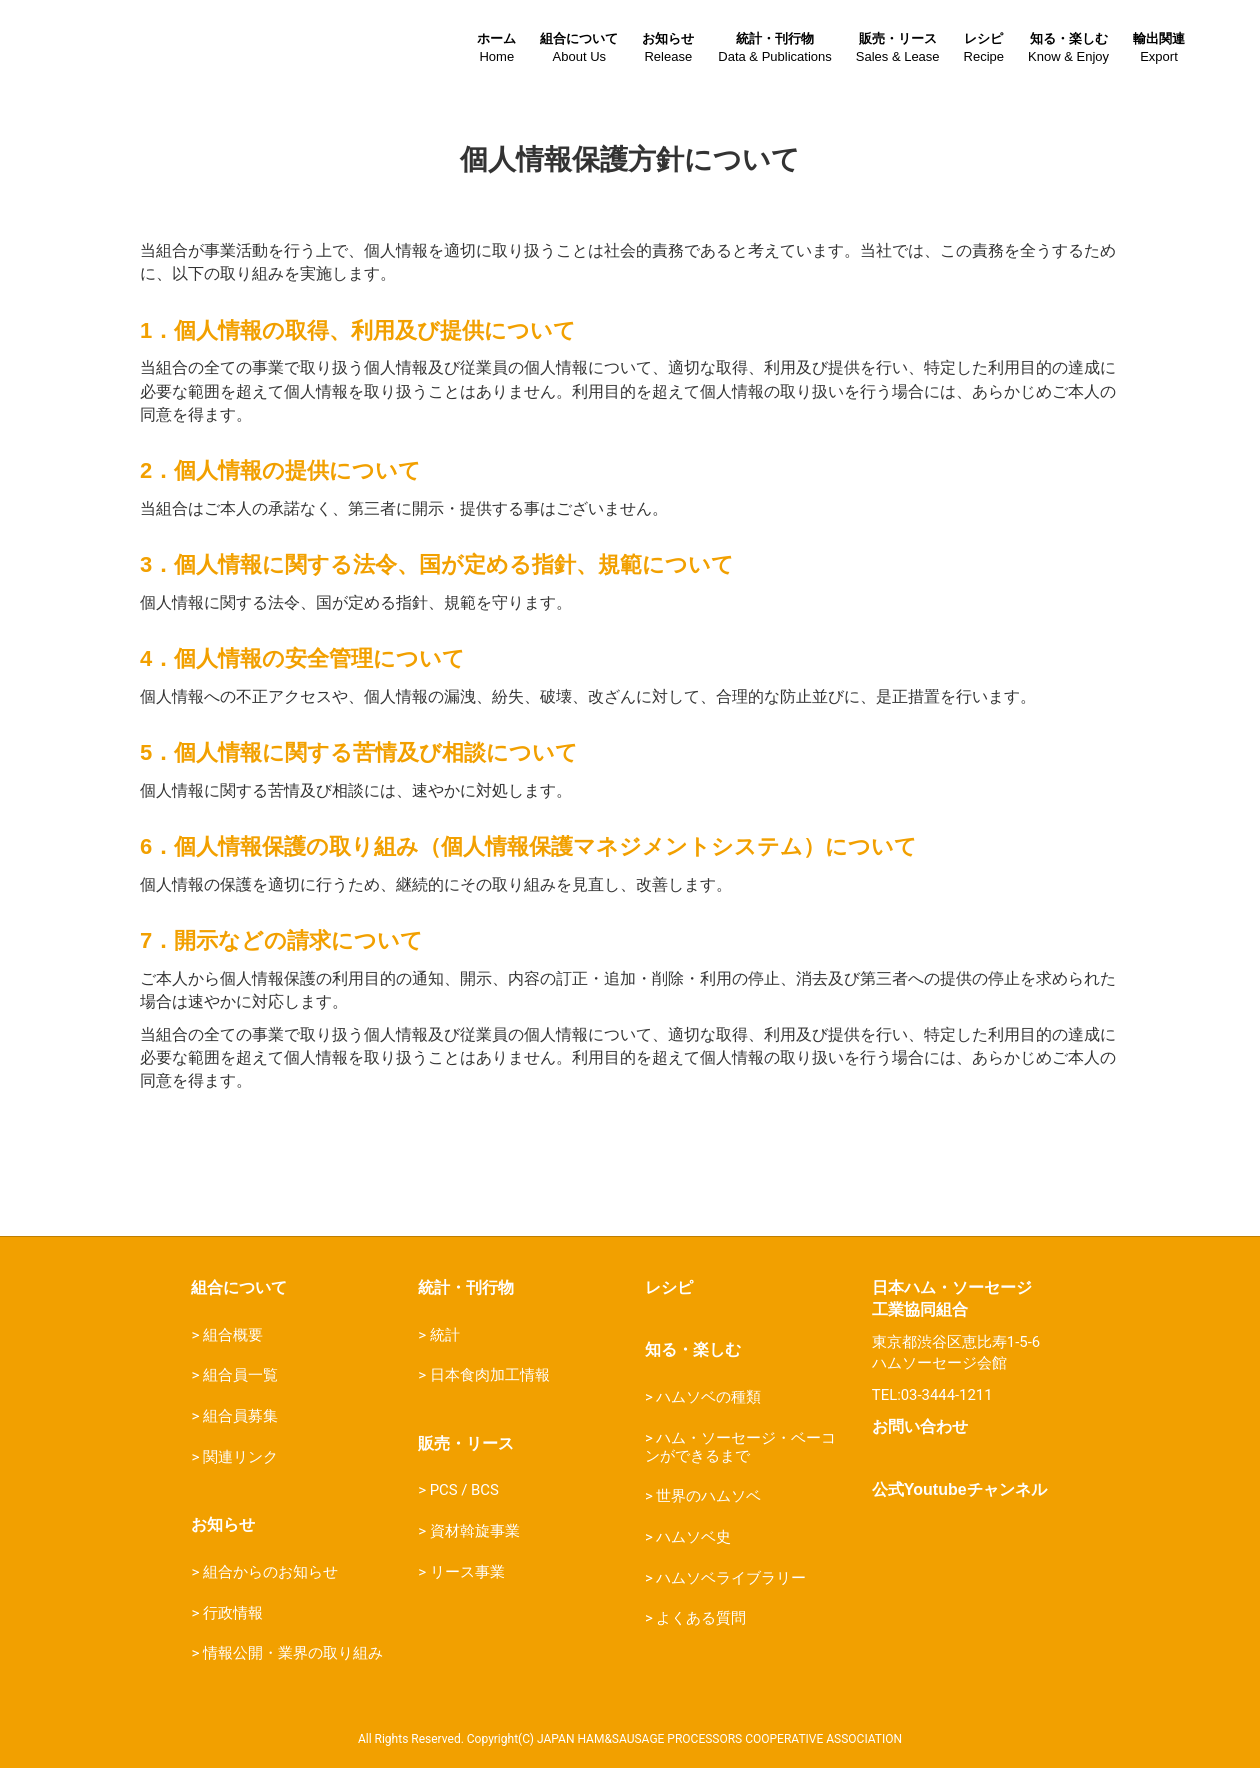  Describe the element at coordinates (731, 1578) in the screenshot. I see `ハムソベライブラリー` at that location.